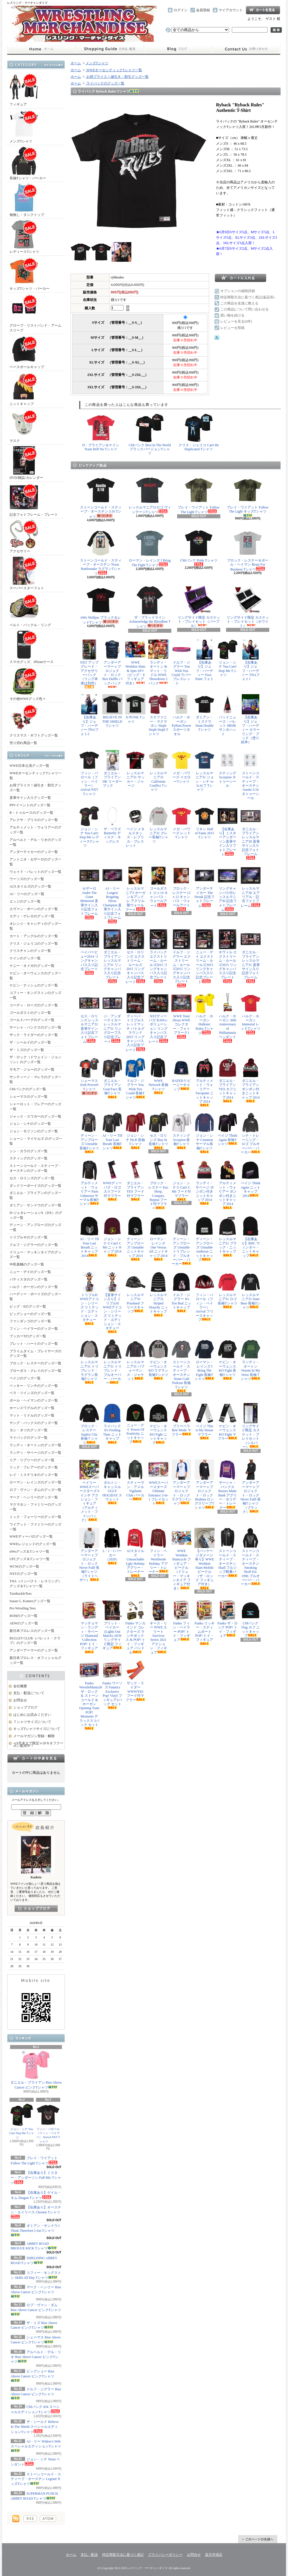  What do you see at coordinates (227, 1184) in the screenshot?
I see `アルティメット・ウォリアー ポンポン付きニットキャップ 2014` at bounding box center [227, 1184].